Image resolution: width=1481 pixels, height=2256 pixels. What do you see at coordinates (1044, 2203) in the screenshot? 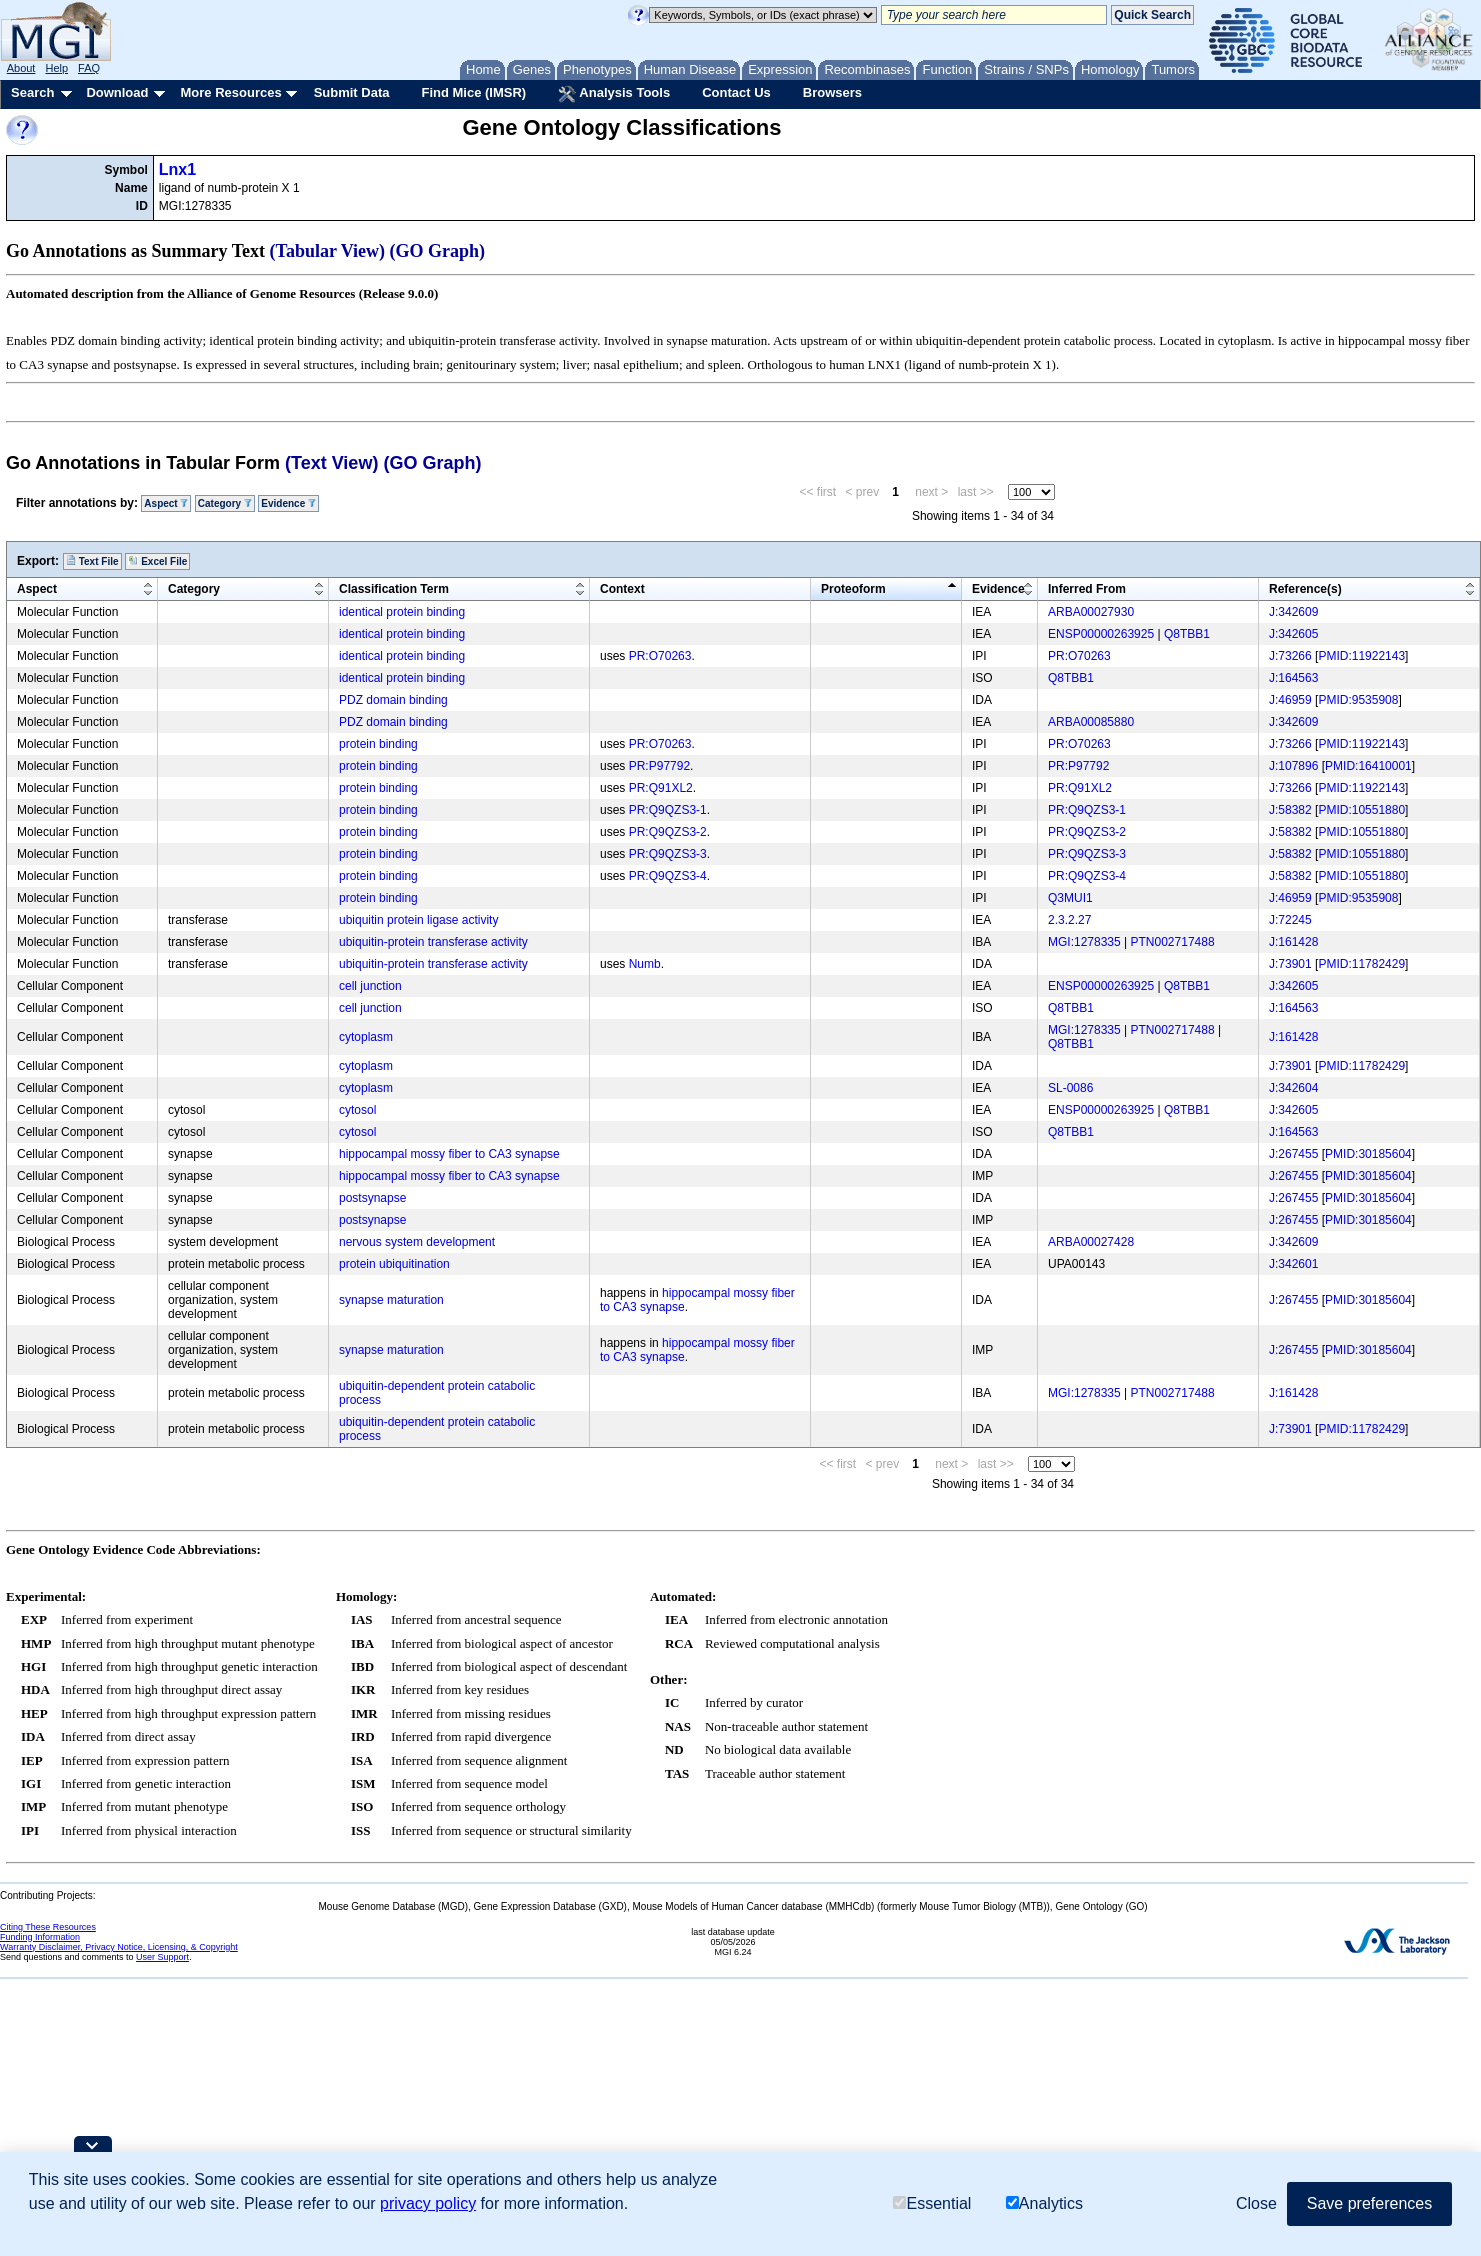
I see `Analytics` at bounding box center [1044, 2203].